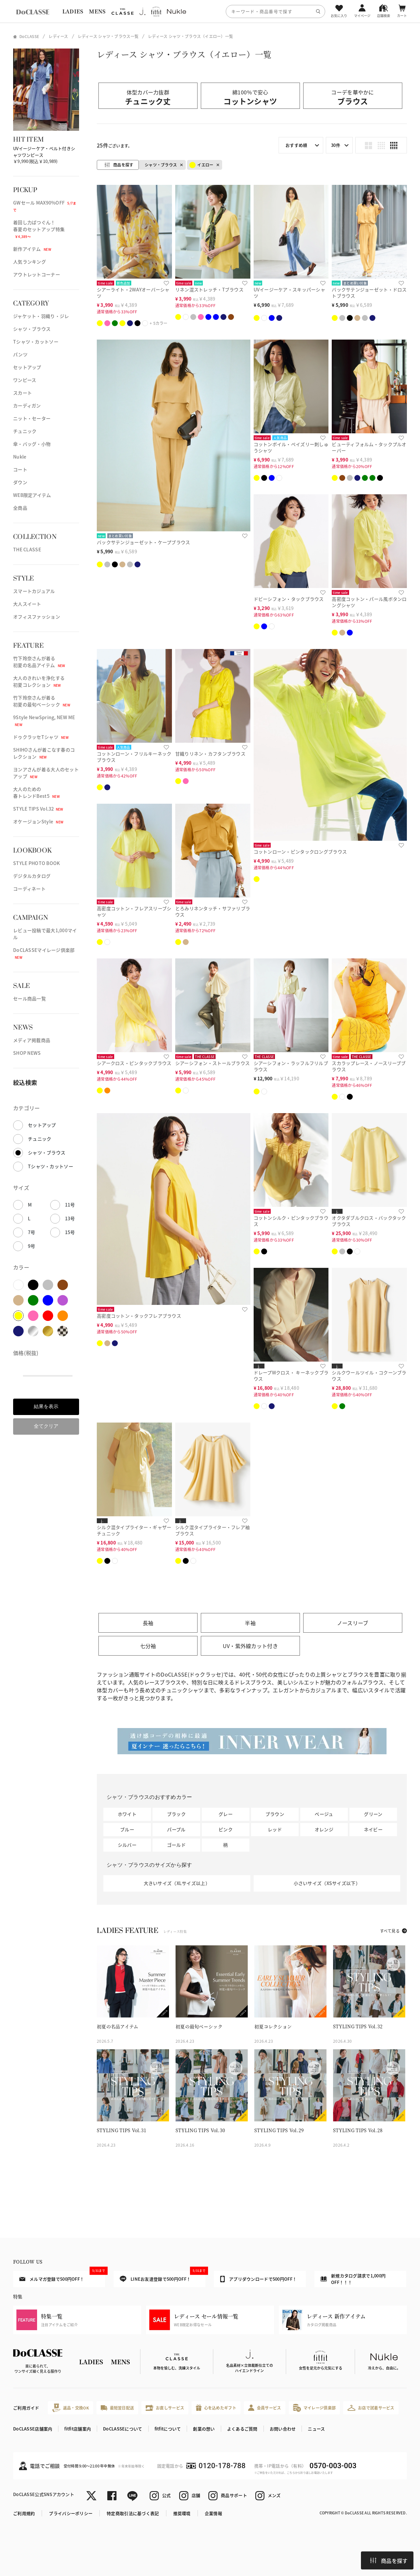 The width and height of the screenshot is (420, 2576). I want to click on デジタルカタログ, so click(32, 876).